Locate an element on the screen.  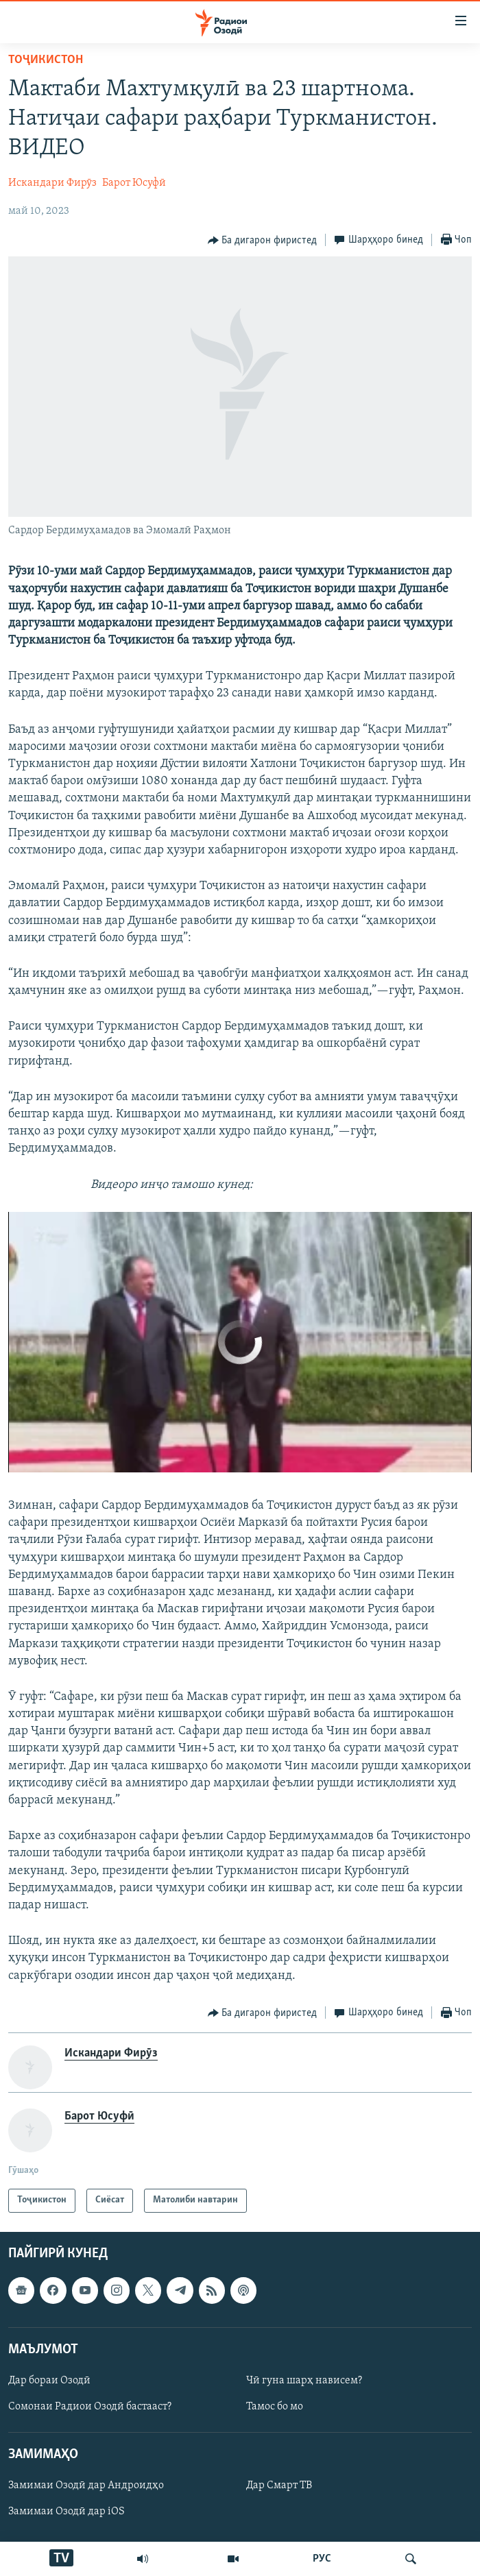
Дар Смарт ТВ is located at coordinates (279, 2485).